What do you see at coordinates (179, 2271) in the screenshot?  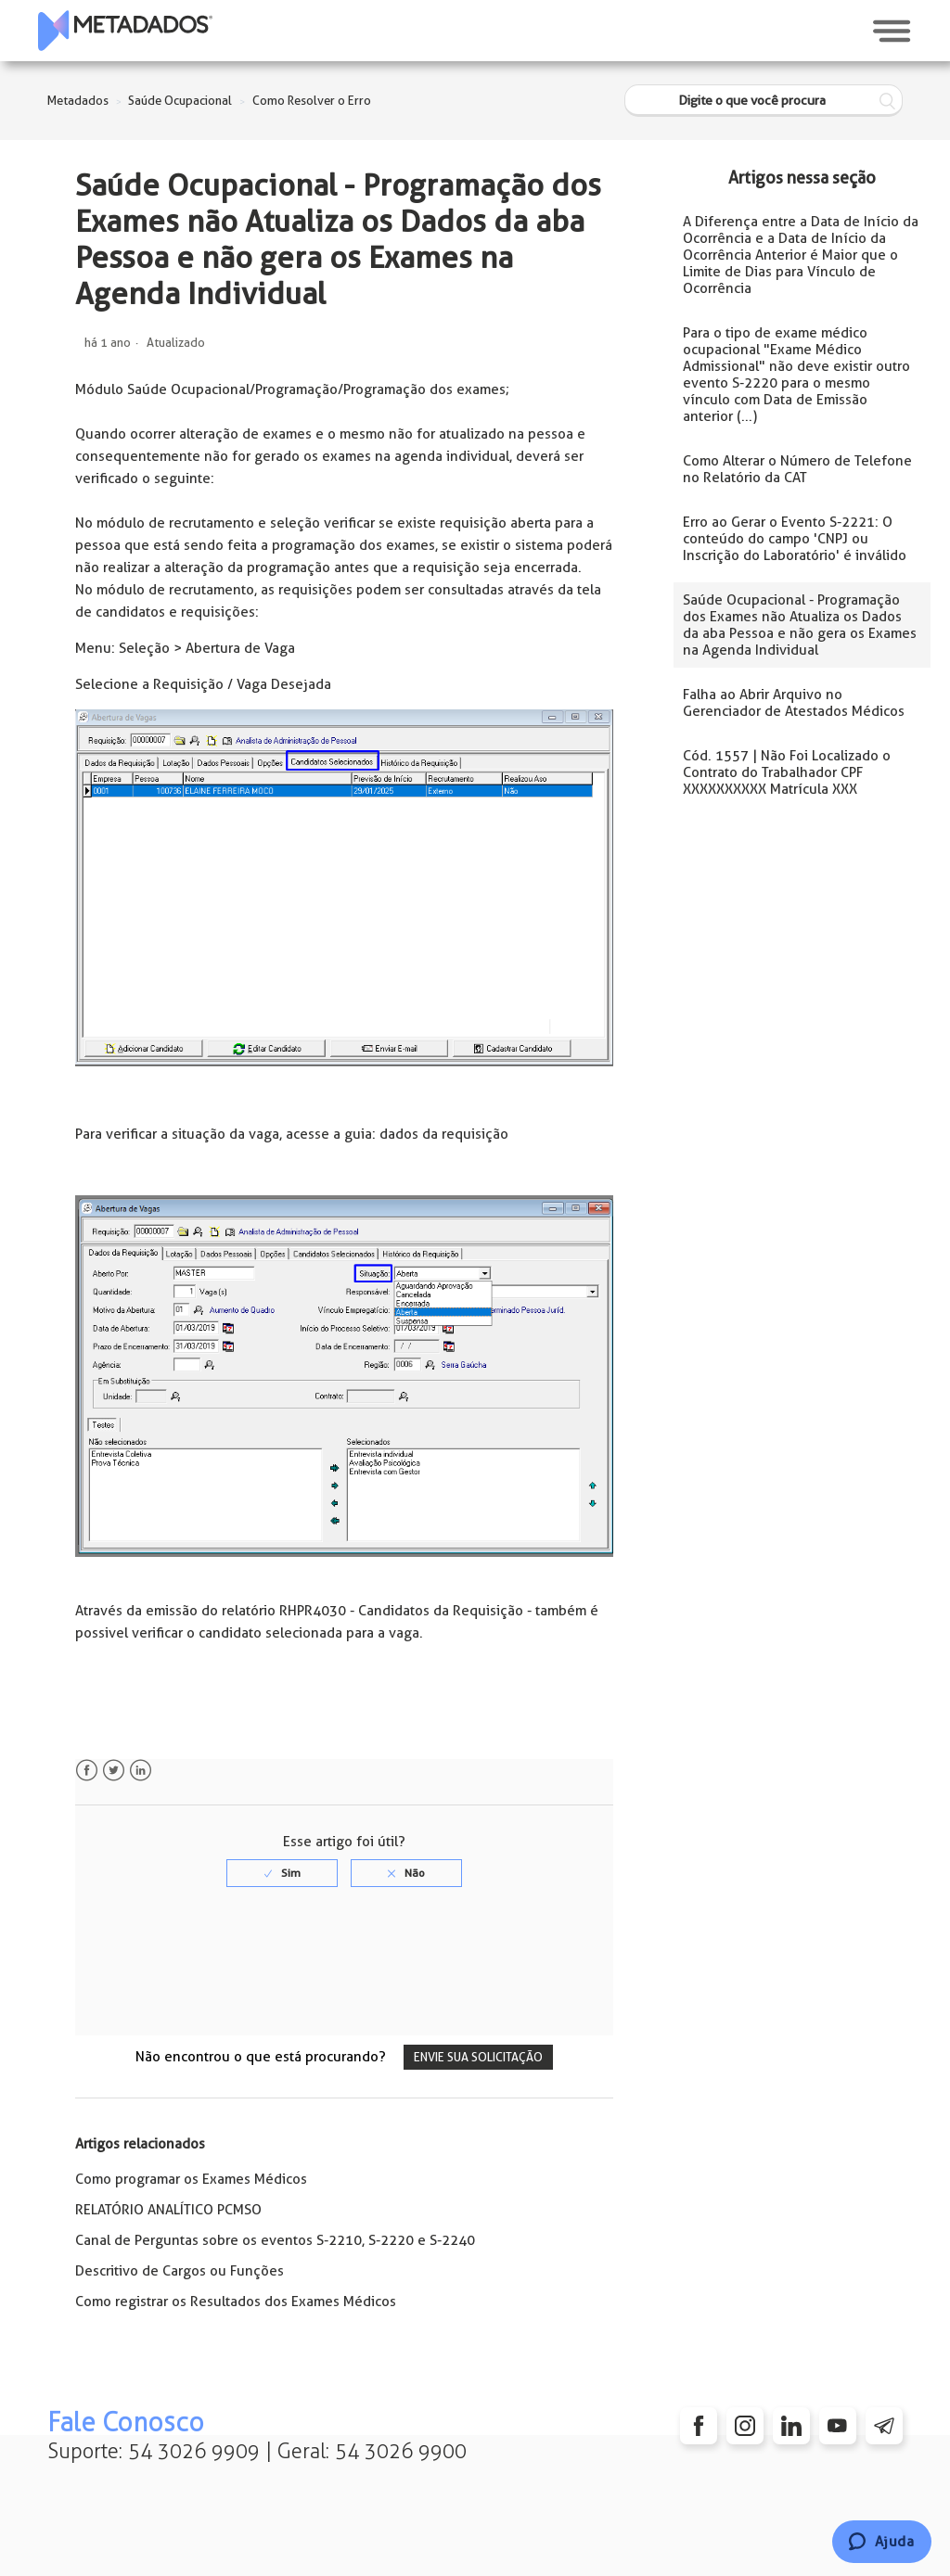 I see `Descritivo de Cargos ou Funções` at bounding box center [179, 2271].